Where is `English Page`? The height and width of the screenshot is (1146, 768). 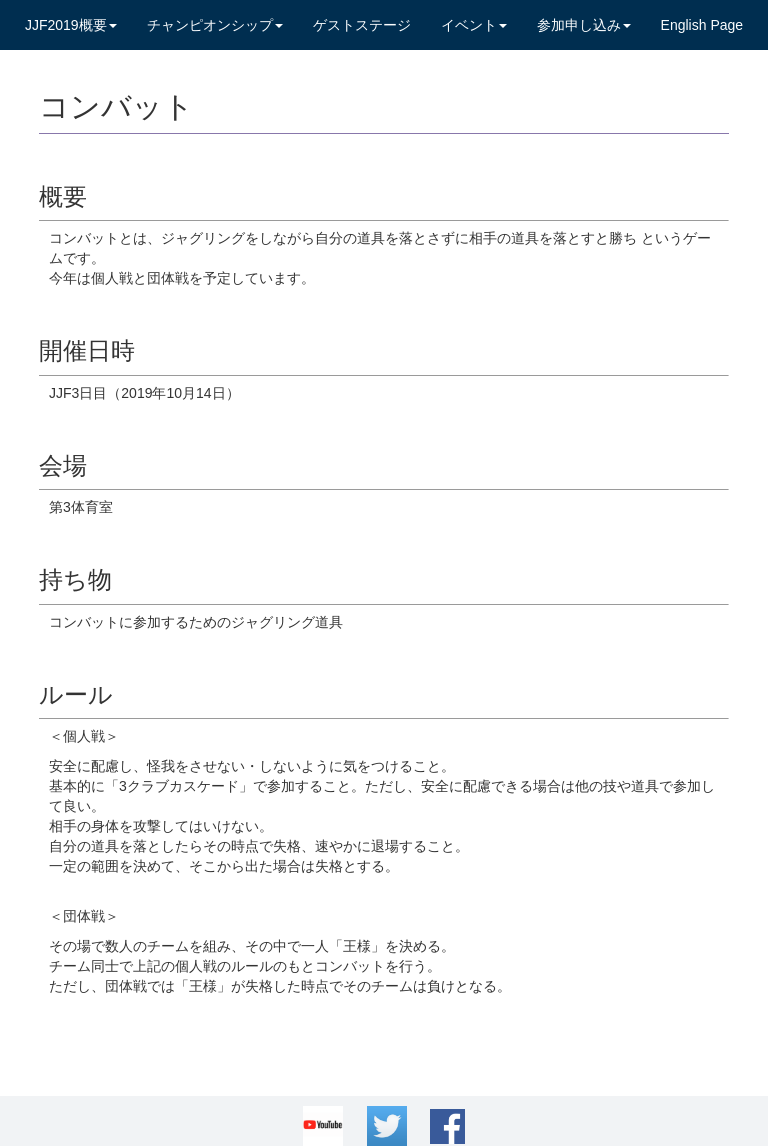 English Page is located at coordinates (702, 25).